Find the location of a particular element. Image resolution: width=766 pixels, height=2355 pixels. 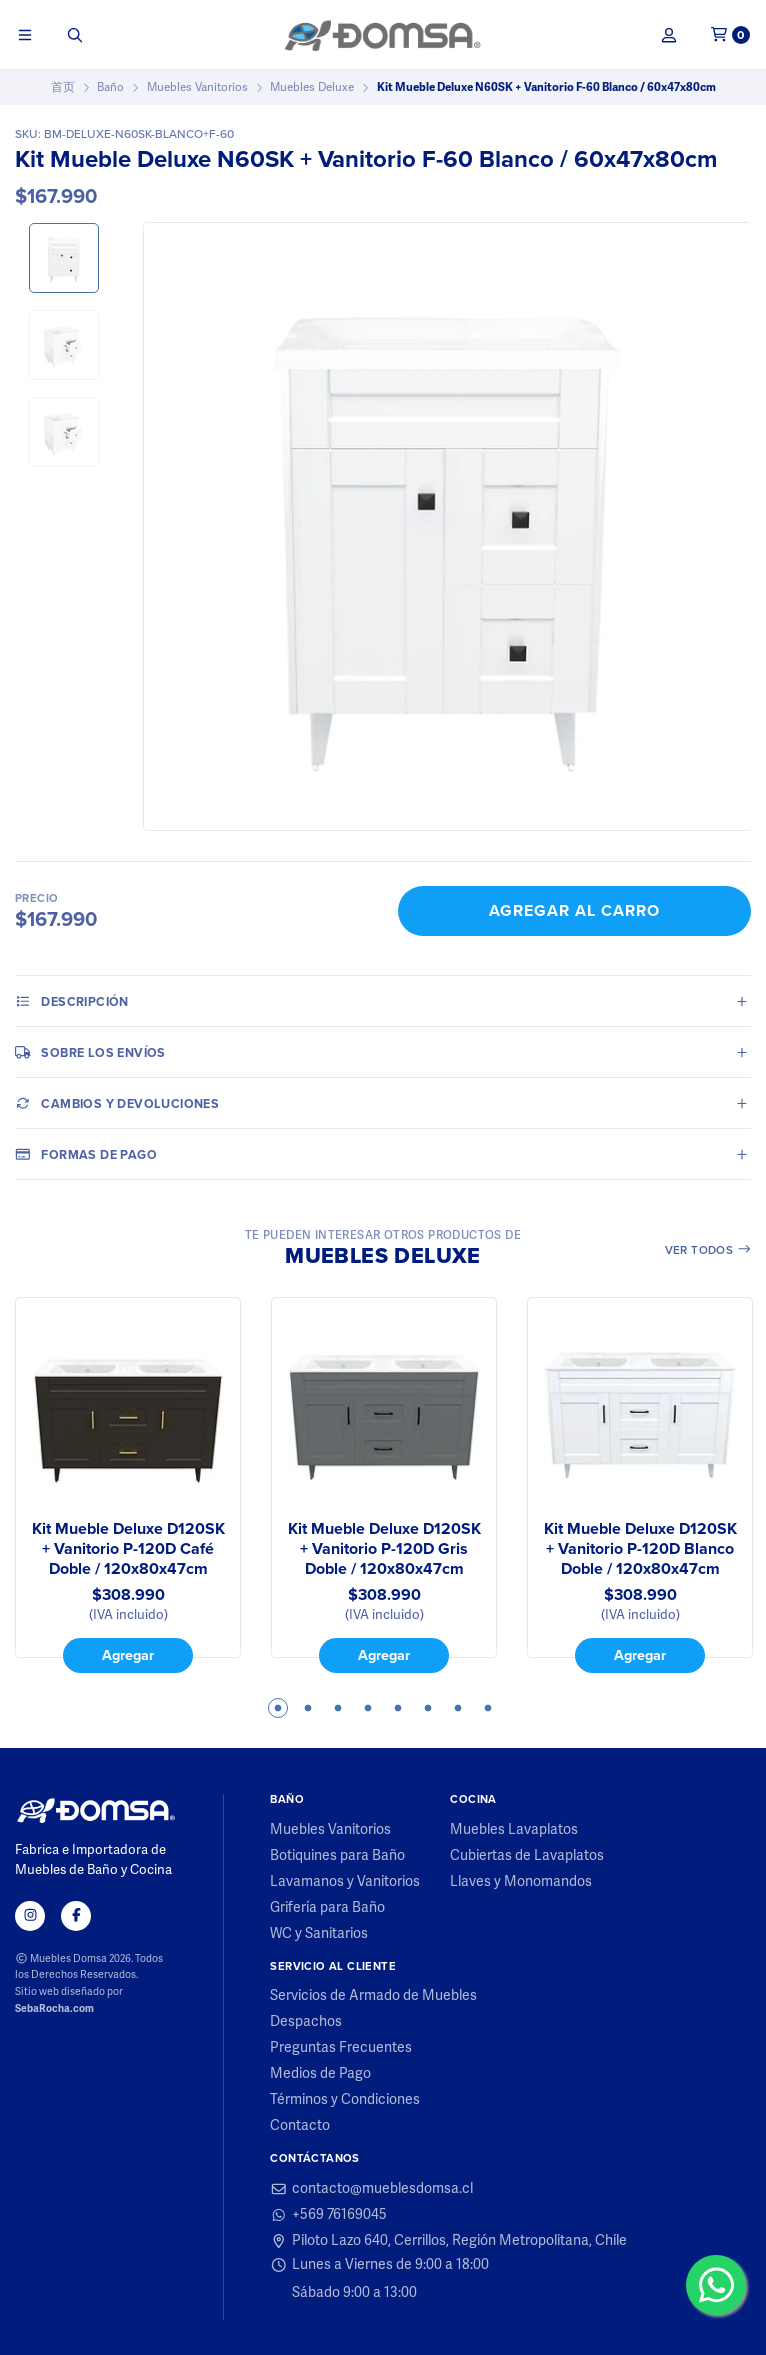

6 [tab] is located at coordinates (428, 1708).